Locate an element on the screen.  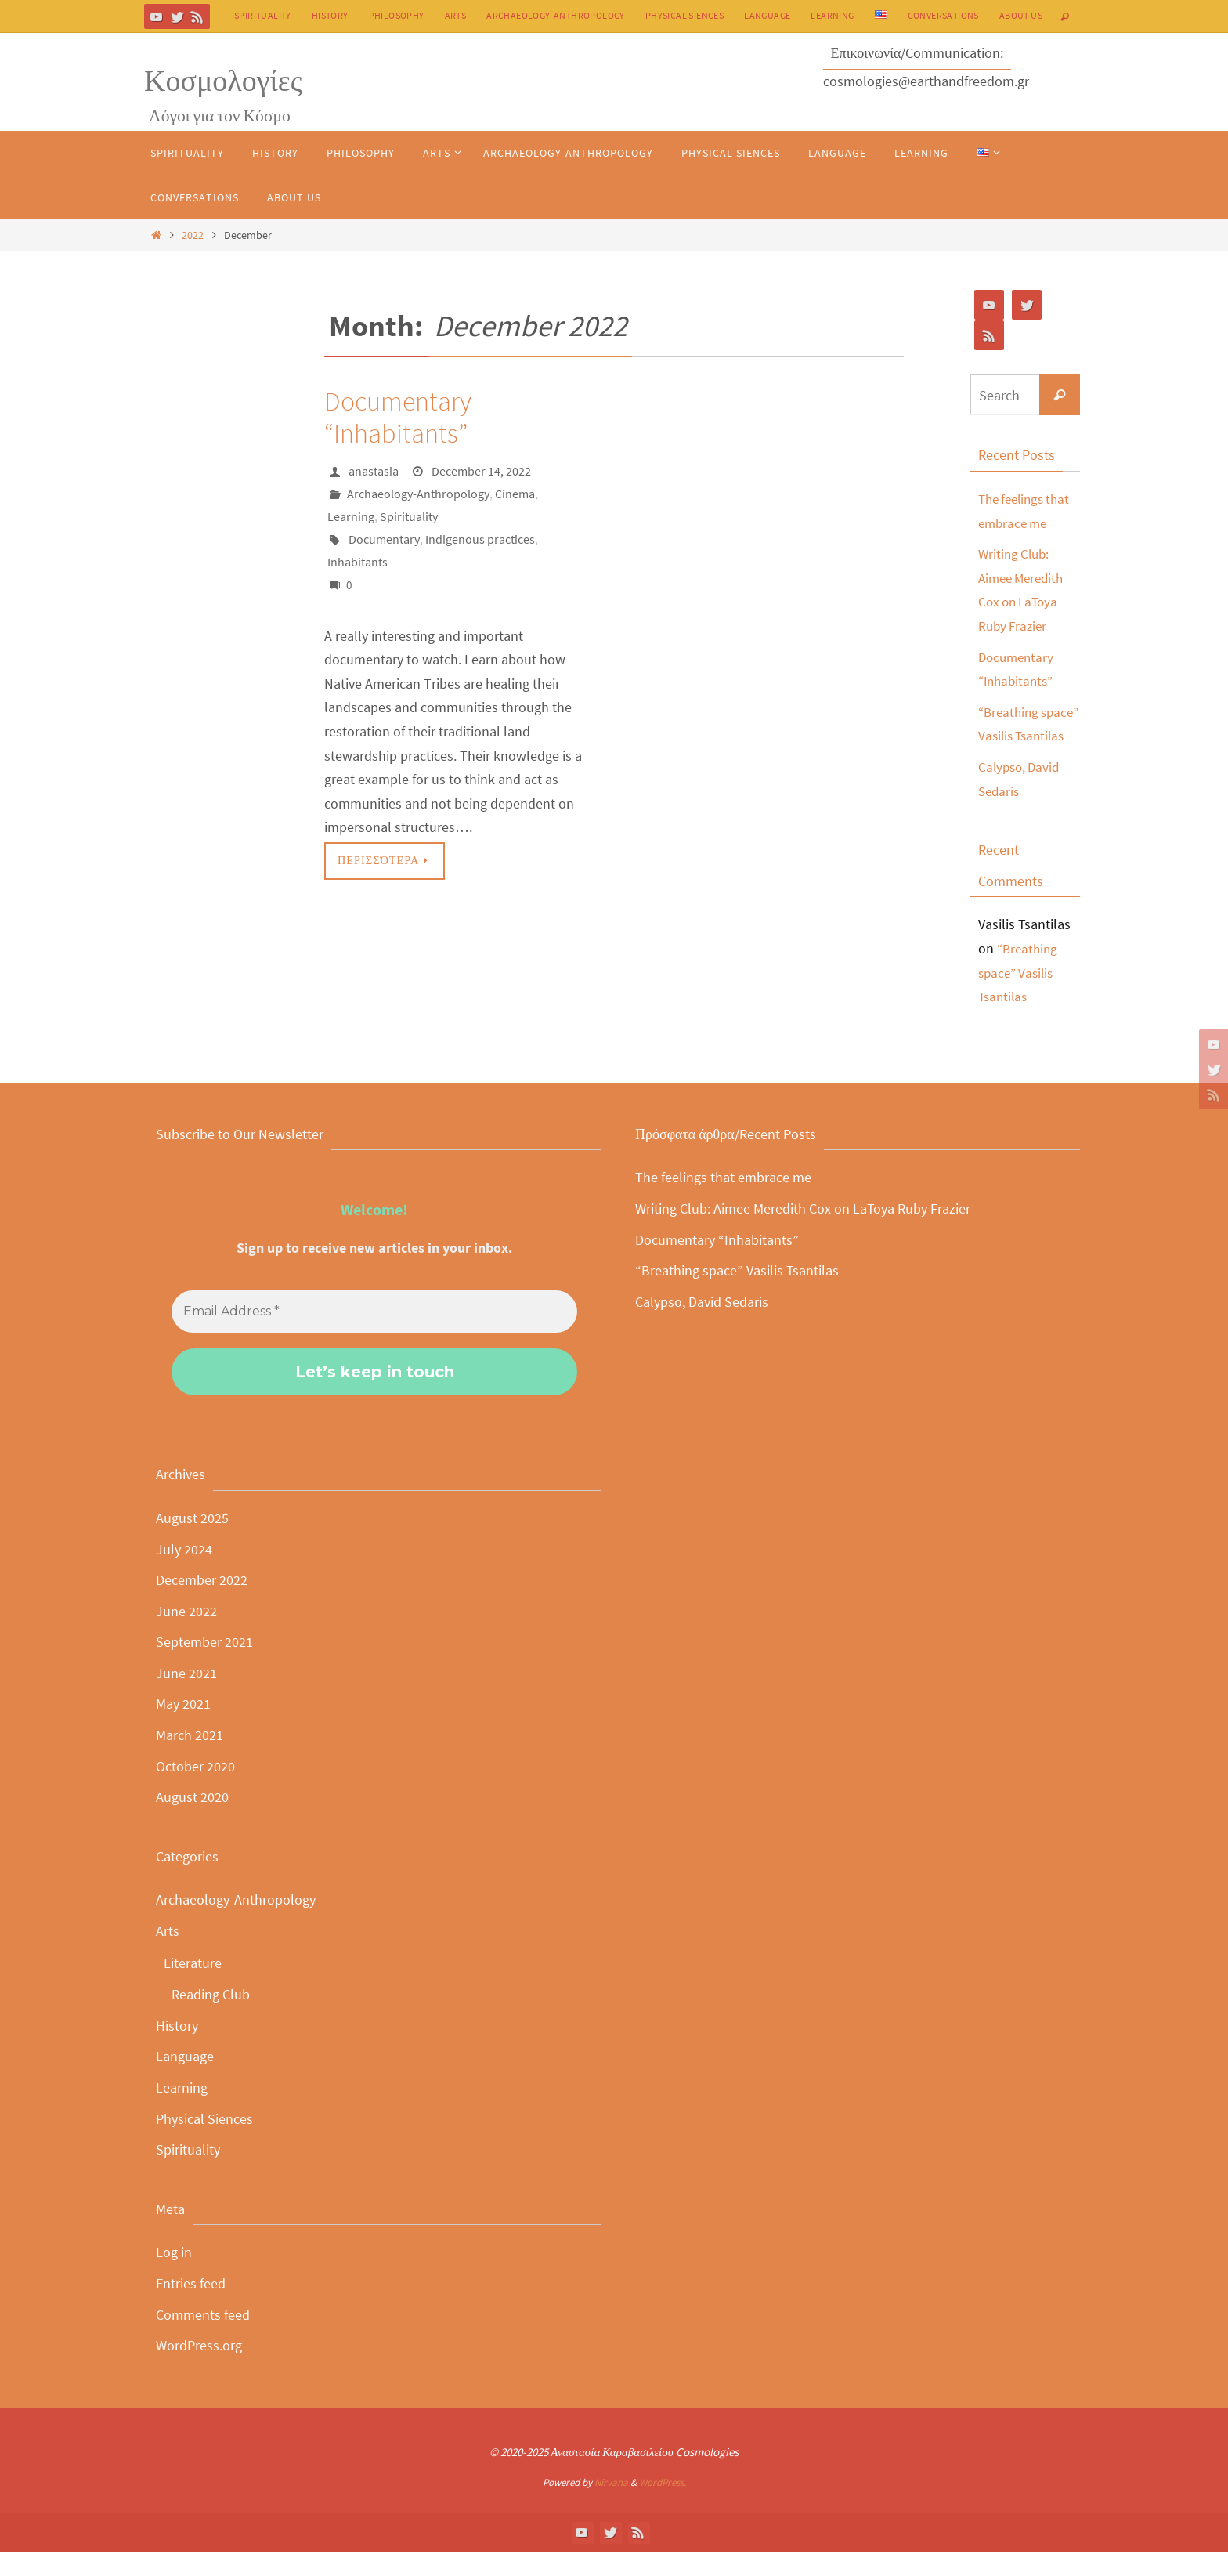
anastasia is located at coordinates (374, 471).